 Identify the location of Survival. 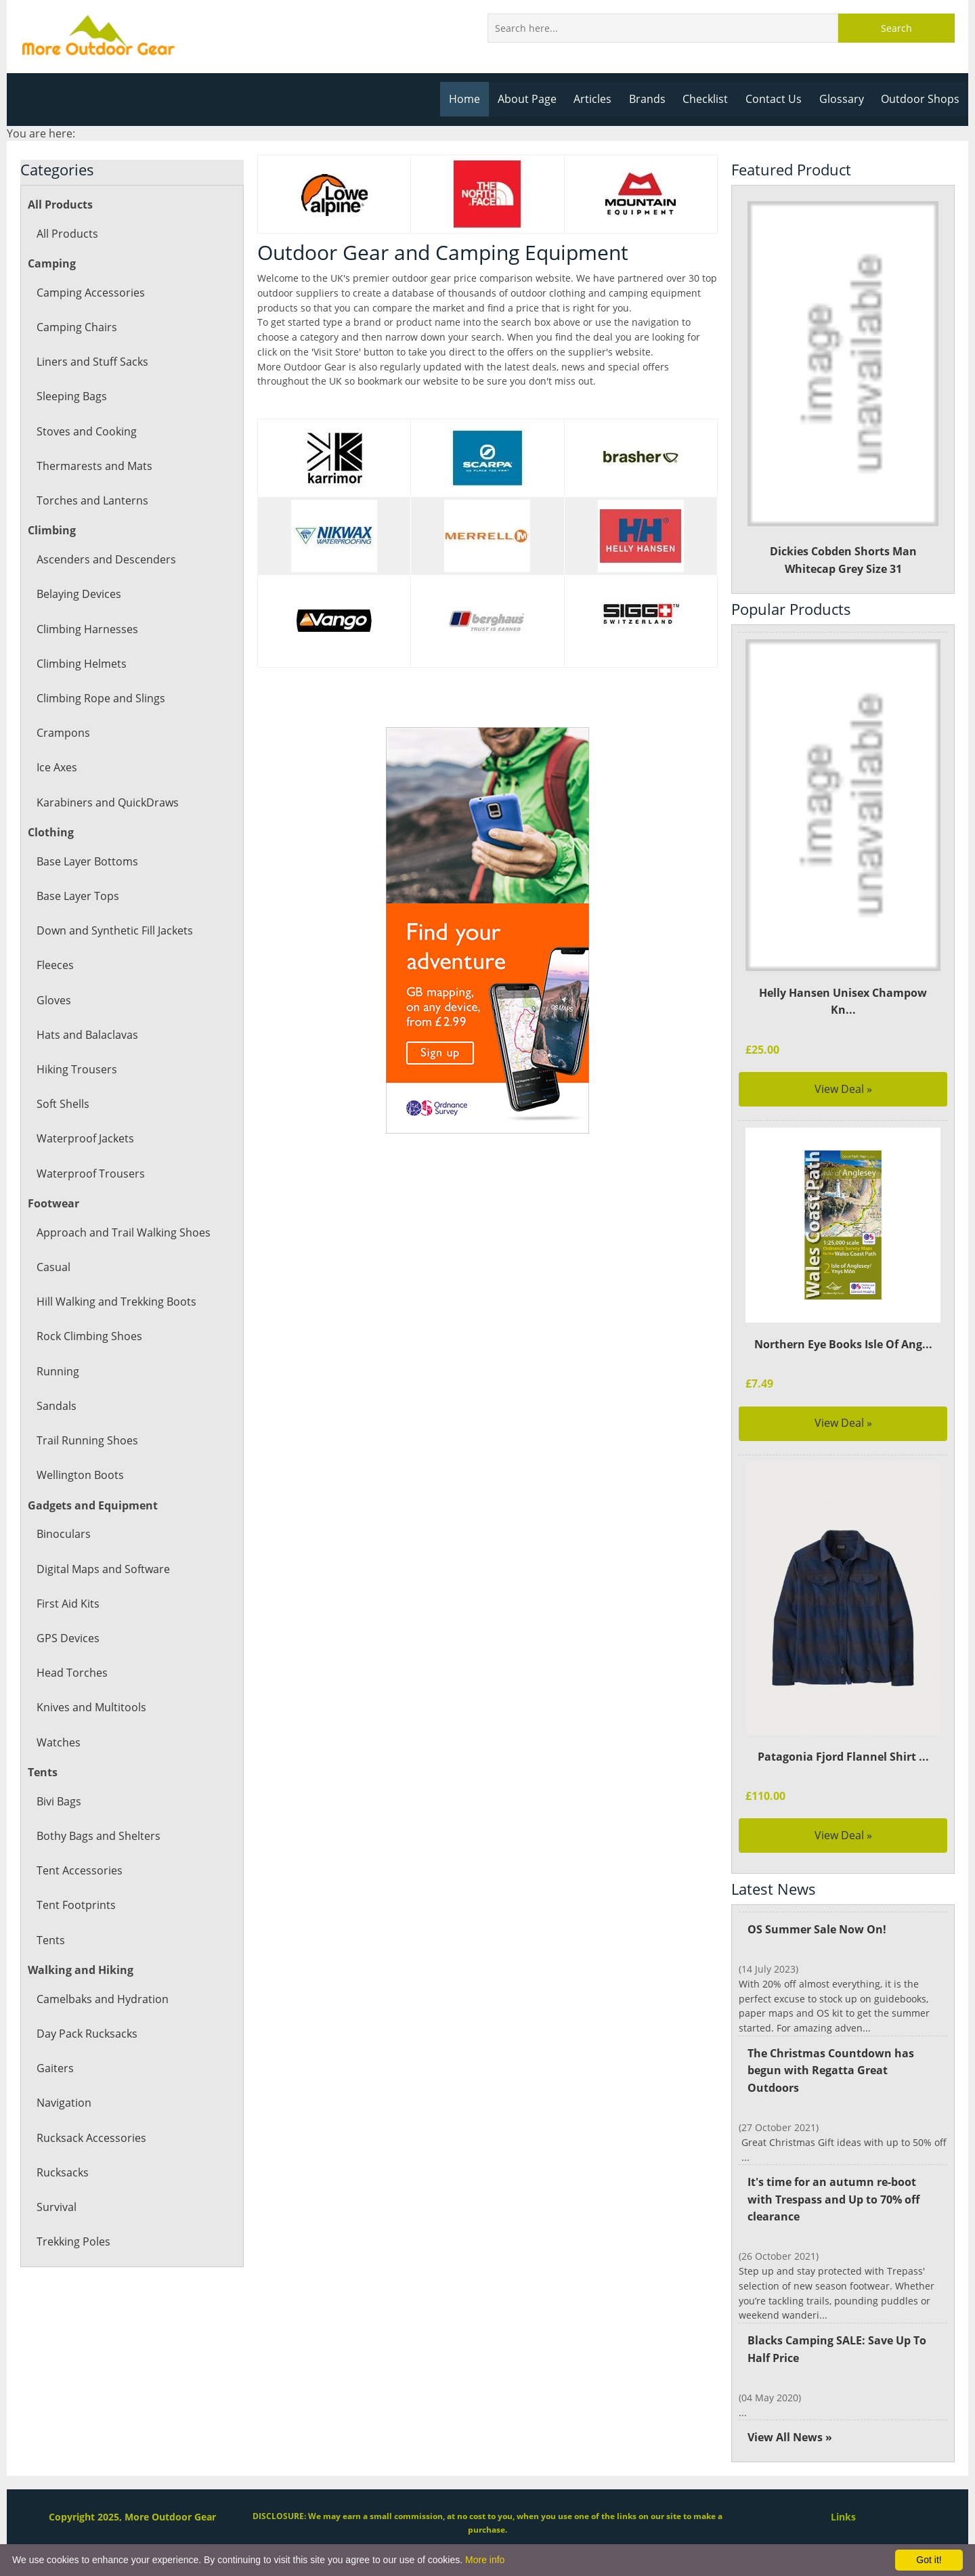
(56, 2206).